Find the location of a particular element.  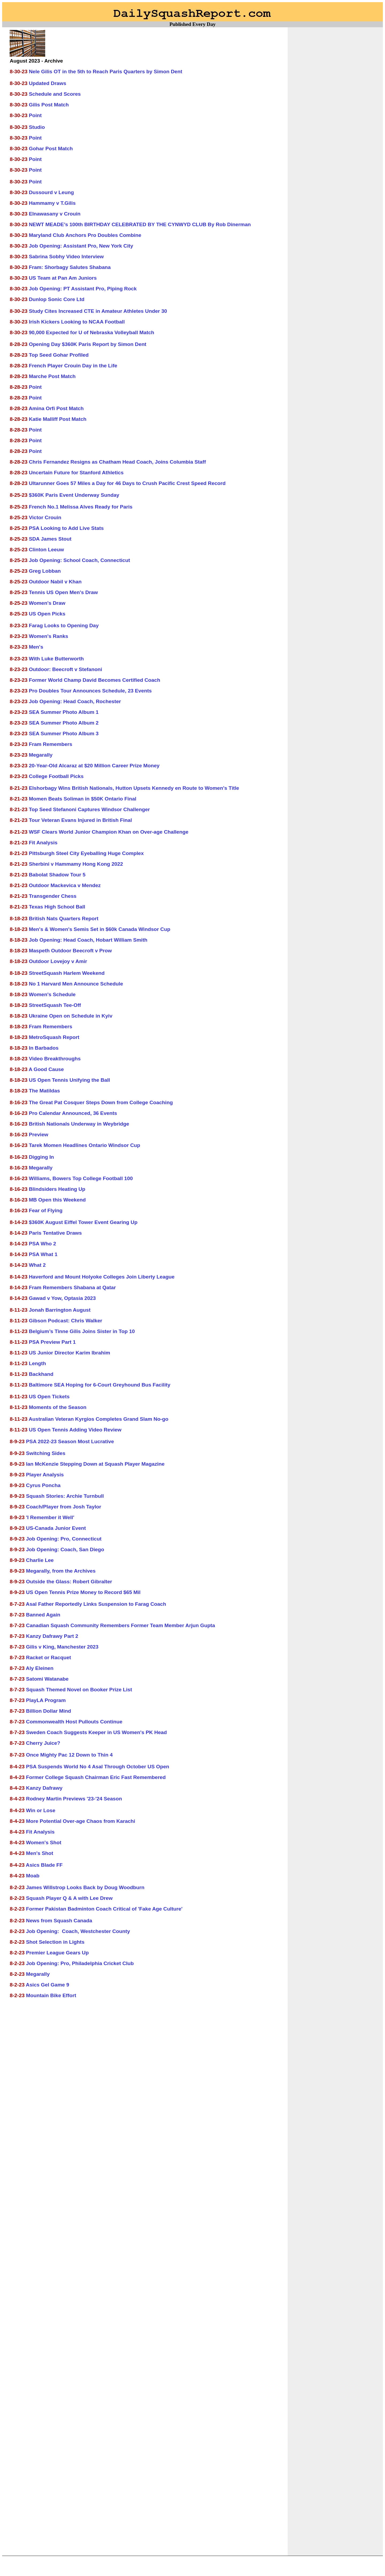

US Team at Pan Am Juniors is located at coordinates (63, 278).